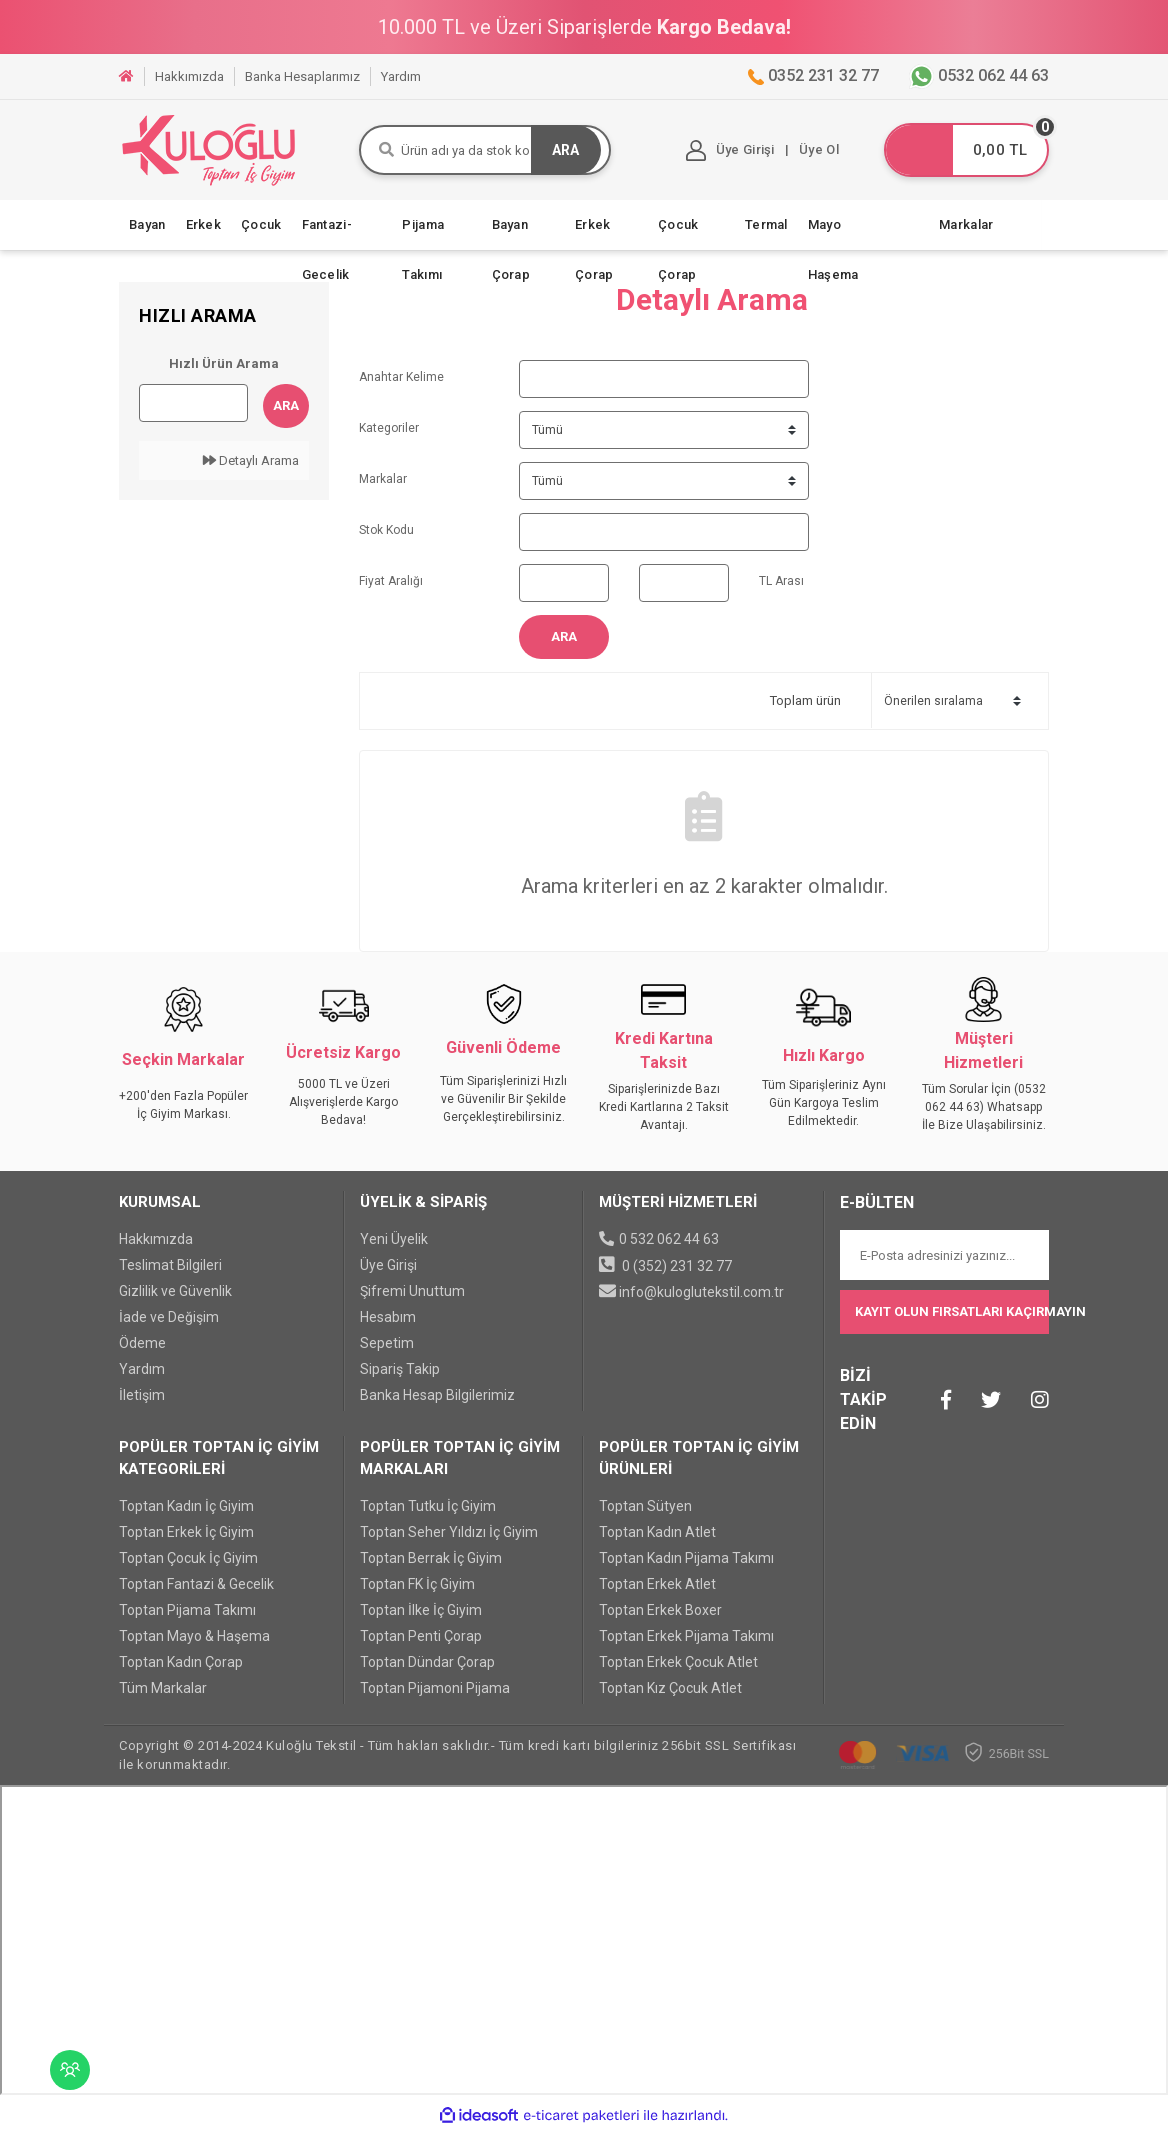 The width and height of the screenshot is (1168, 2130). What do you see at coordinates (391, 581) in the screenshot?
I see `Fiyat Aralığı` at bounding box center [391, 581].